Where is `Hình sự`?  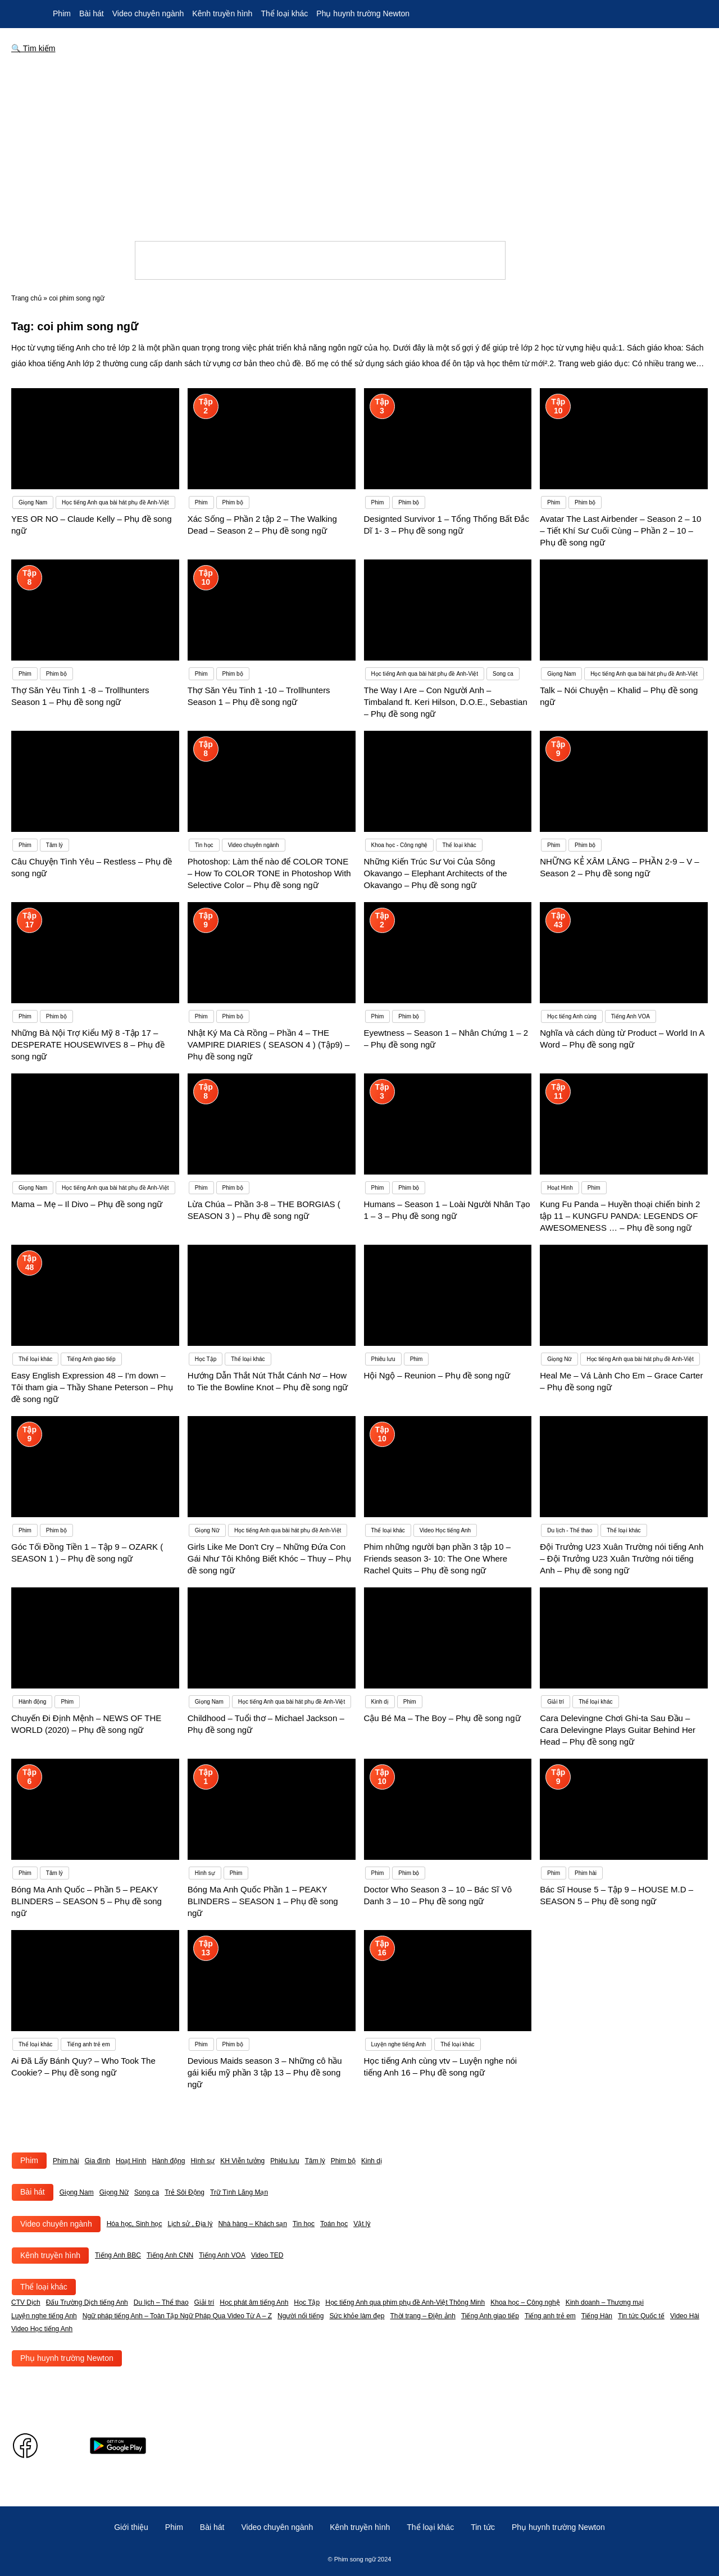
Hình sự is located at coordinates (202, 2161).